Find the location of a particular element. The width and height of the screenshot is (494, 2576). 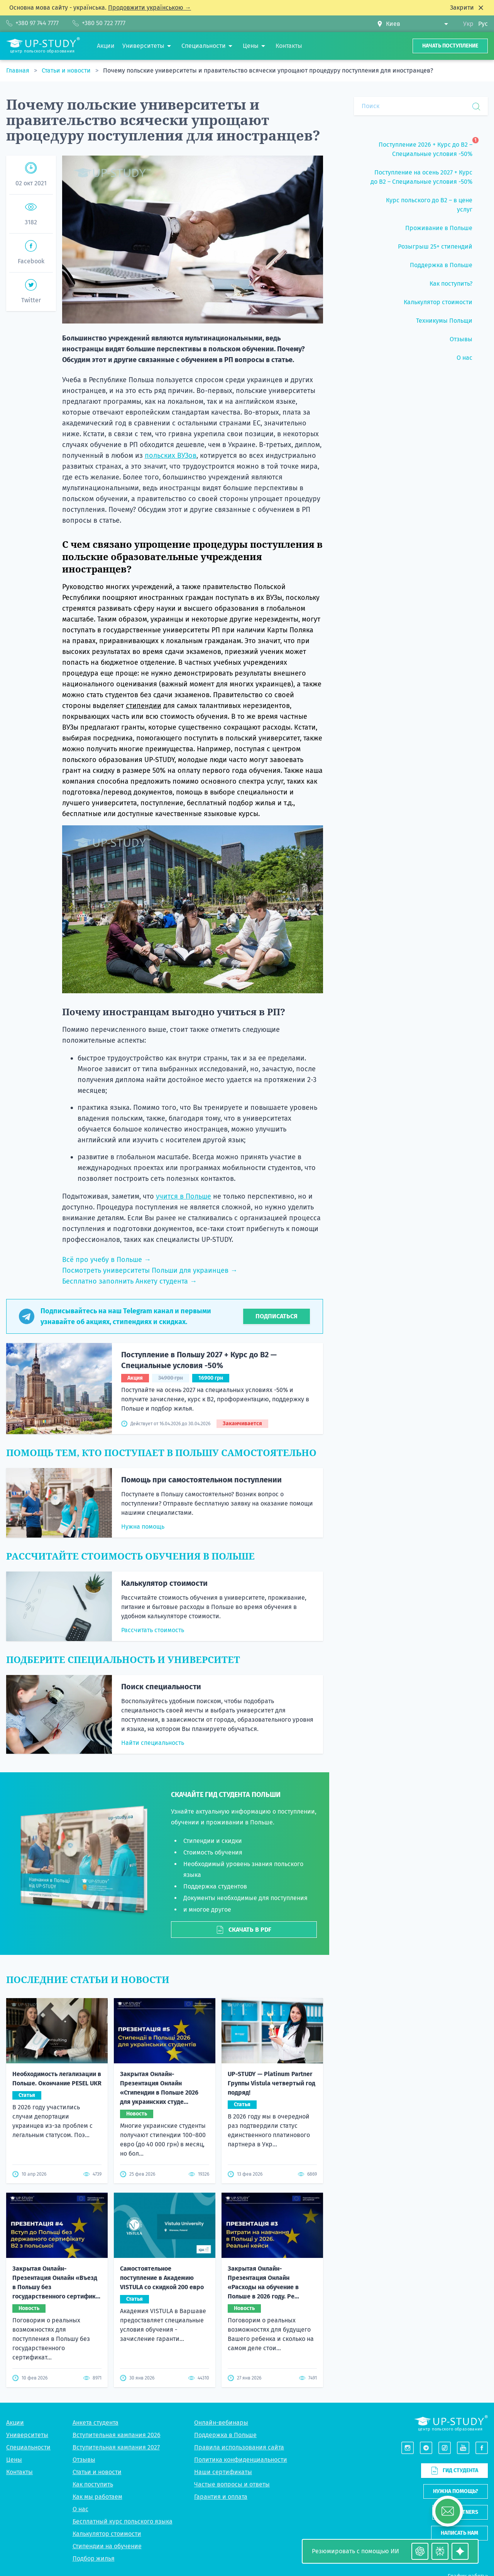

Как мы работаем is located at coordinates (97, 2496).